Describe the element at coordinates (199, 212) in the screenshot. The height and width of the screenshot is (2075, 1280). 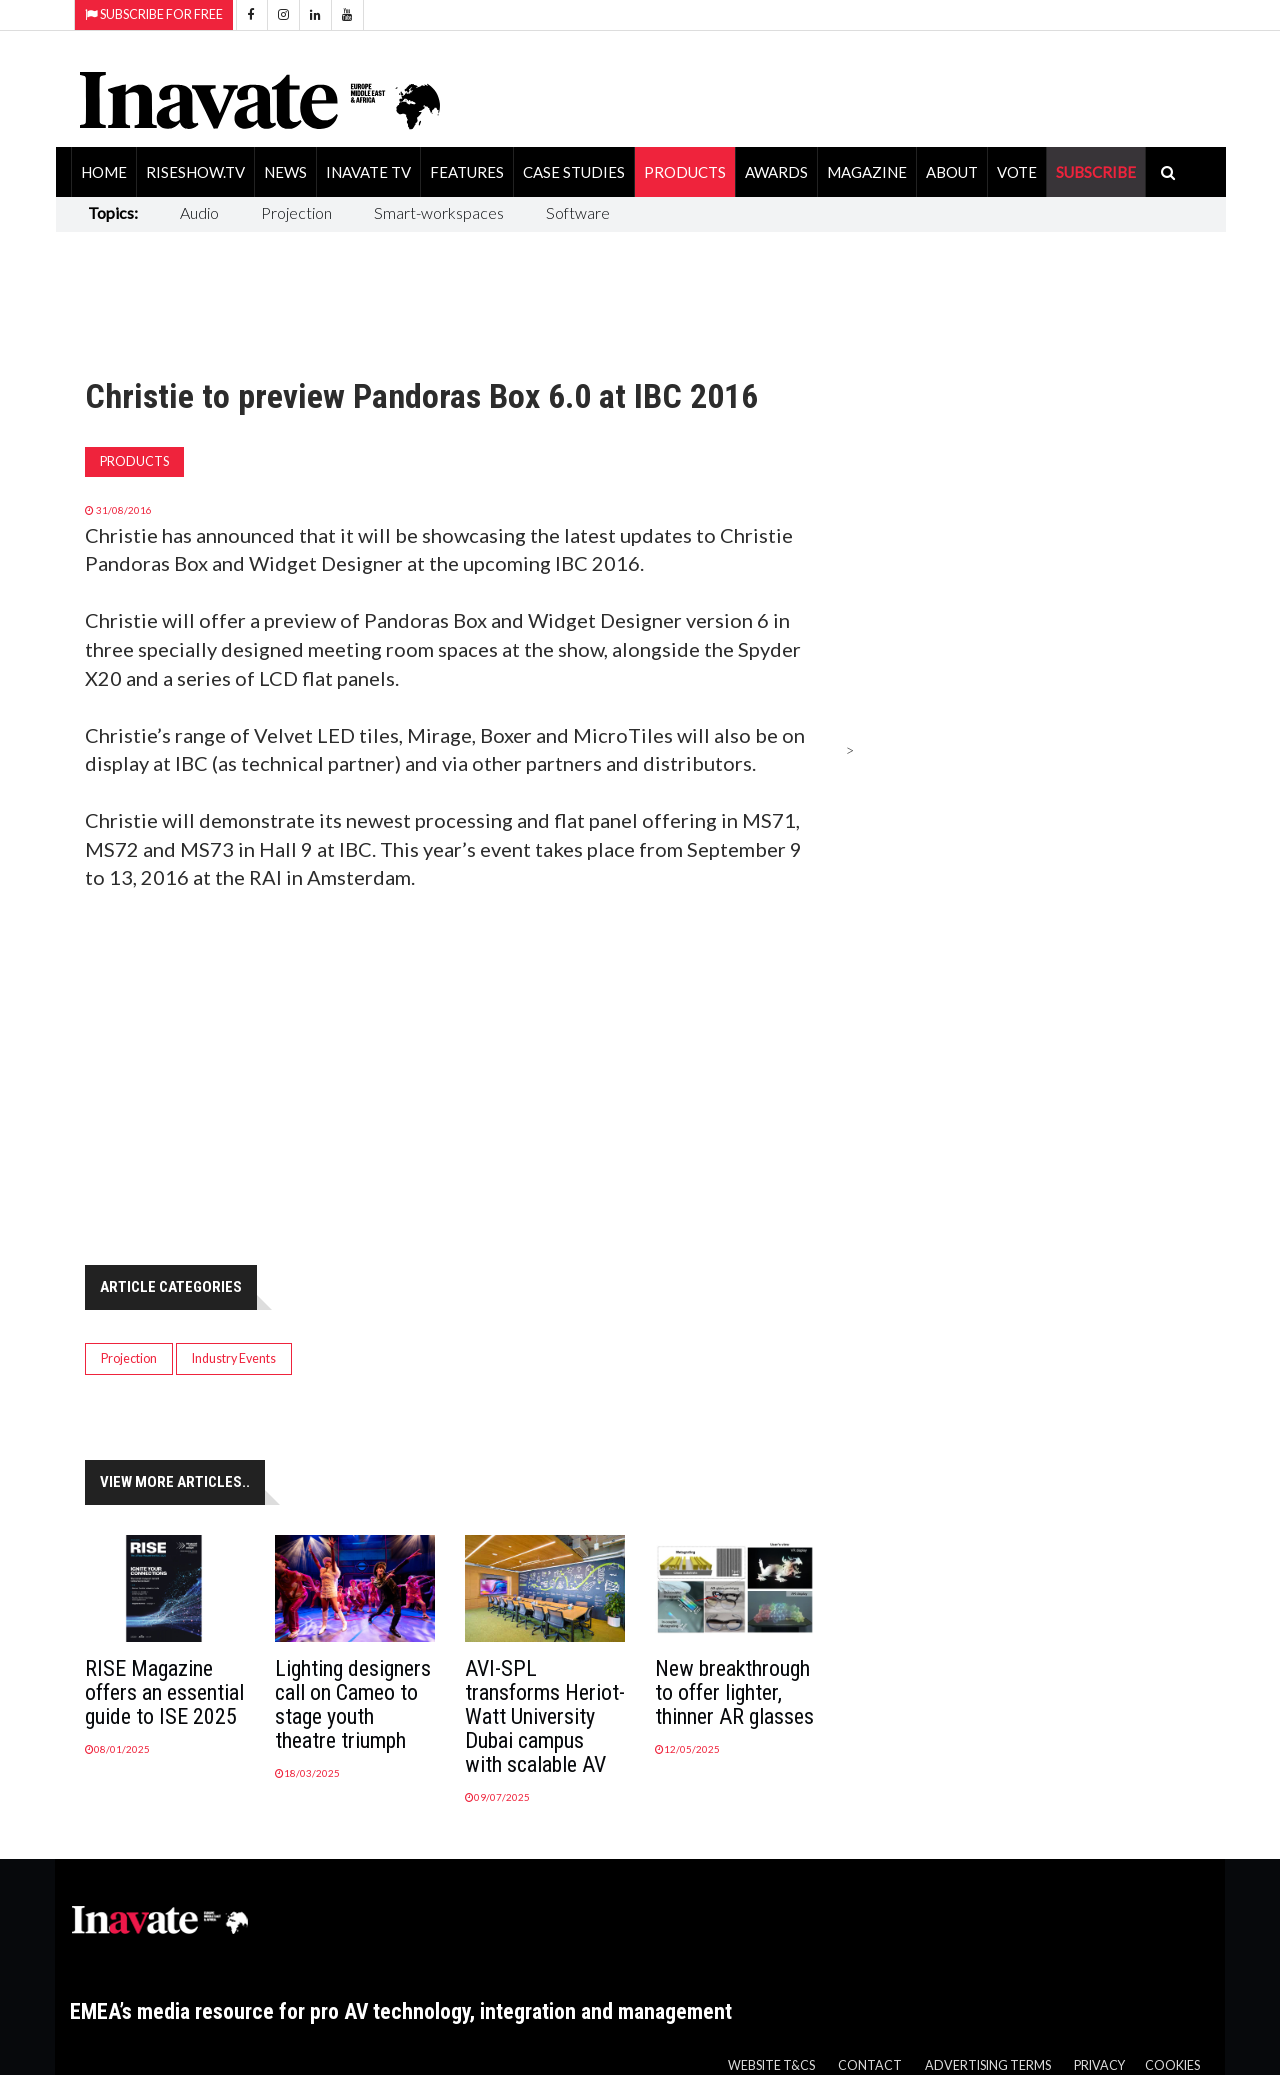
I see `Audio` at that location.